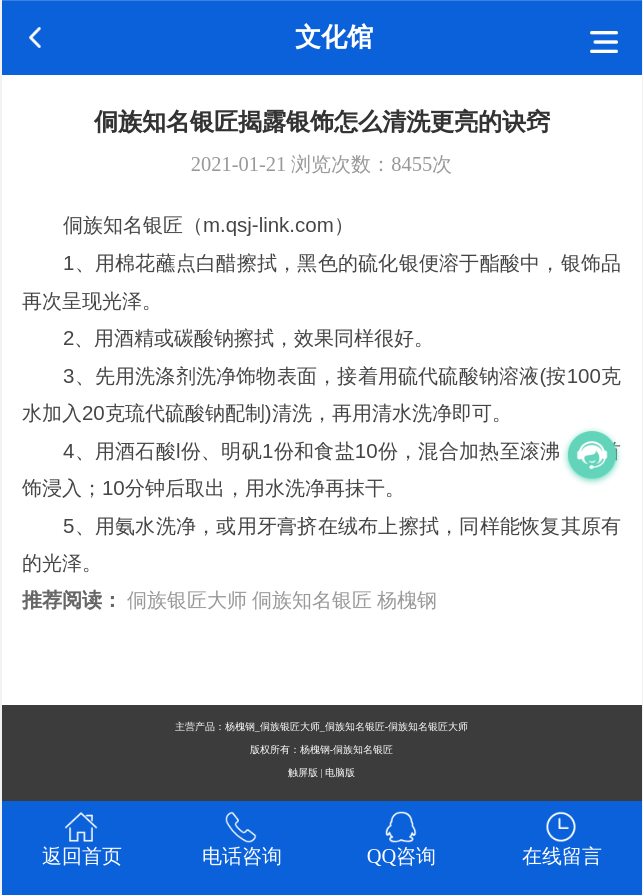  Describe the element at coordinates (312, 600) in the screenshot. I see `侗族知名银匠` at that location.